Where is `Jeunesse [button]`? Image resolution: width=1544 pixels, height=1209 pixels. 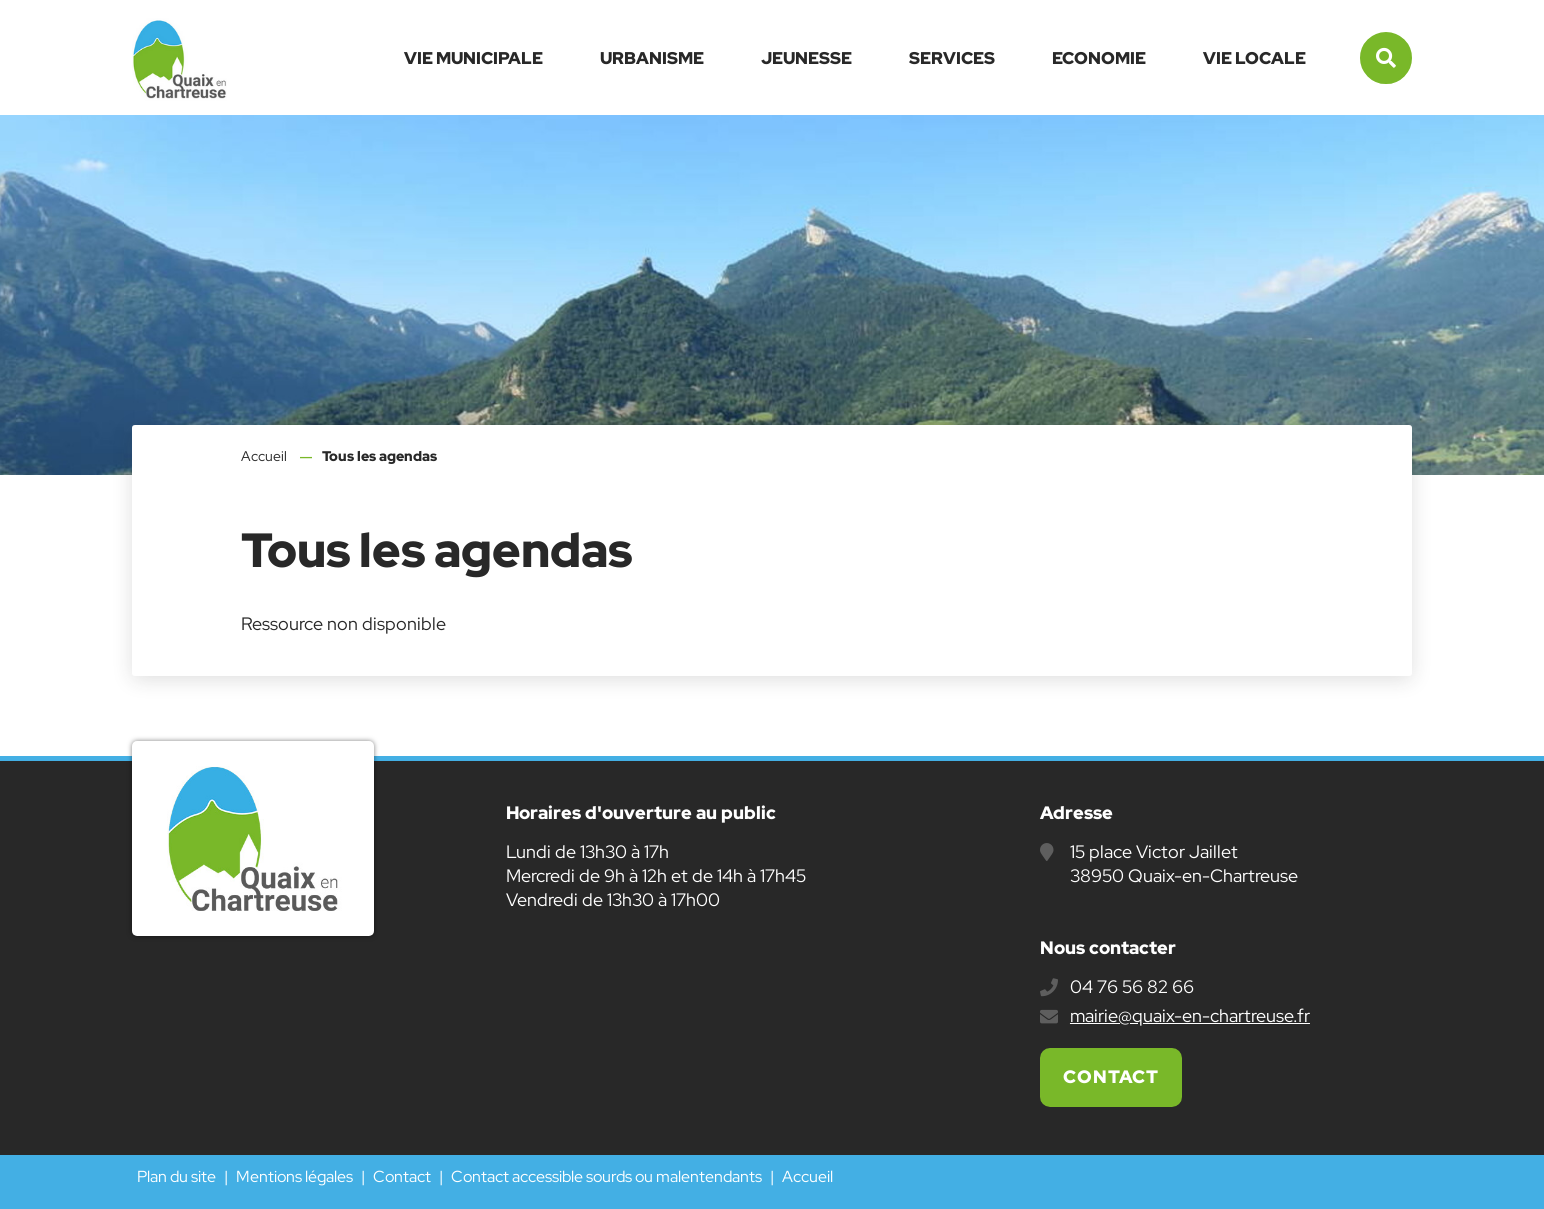
Jeunesse [button] is located at coordinates (806, 58).